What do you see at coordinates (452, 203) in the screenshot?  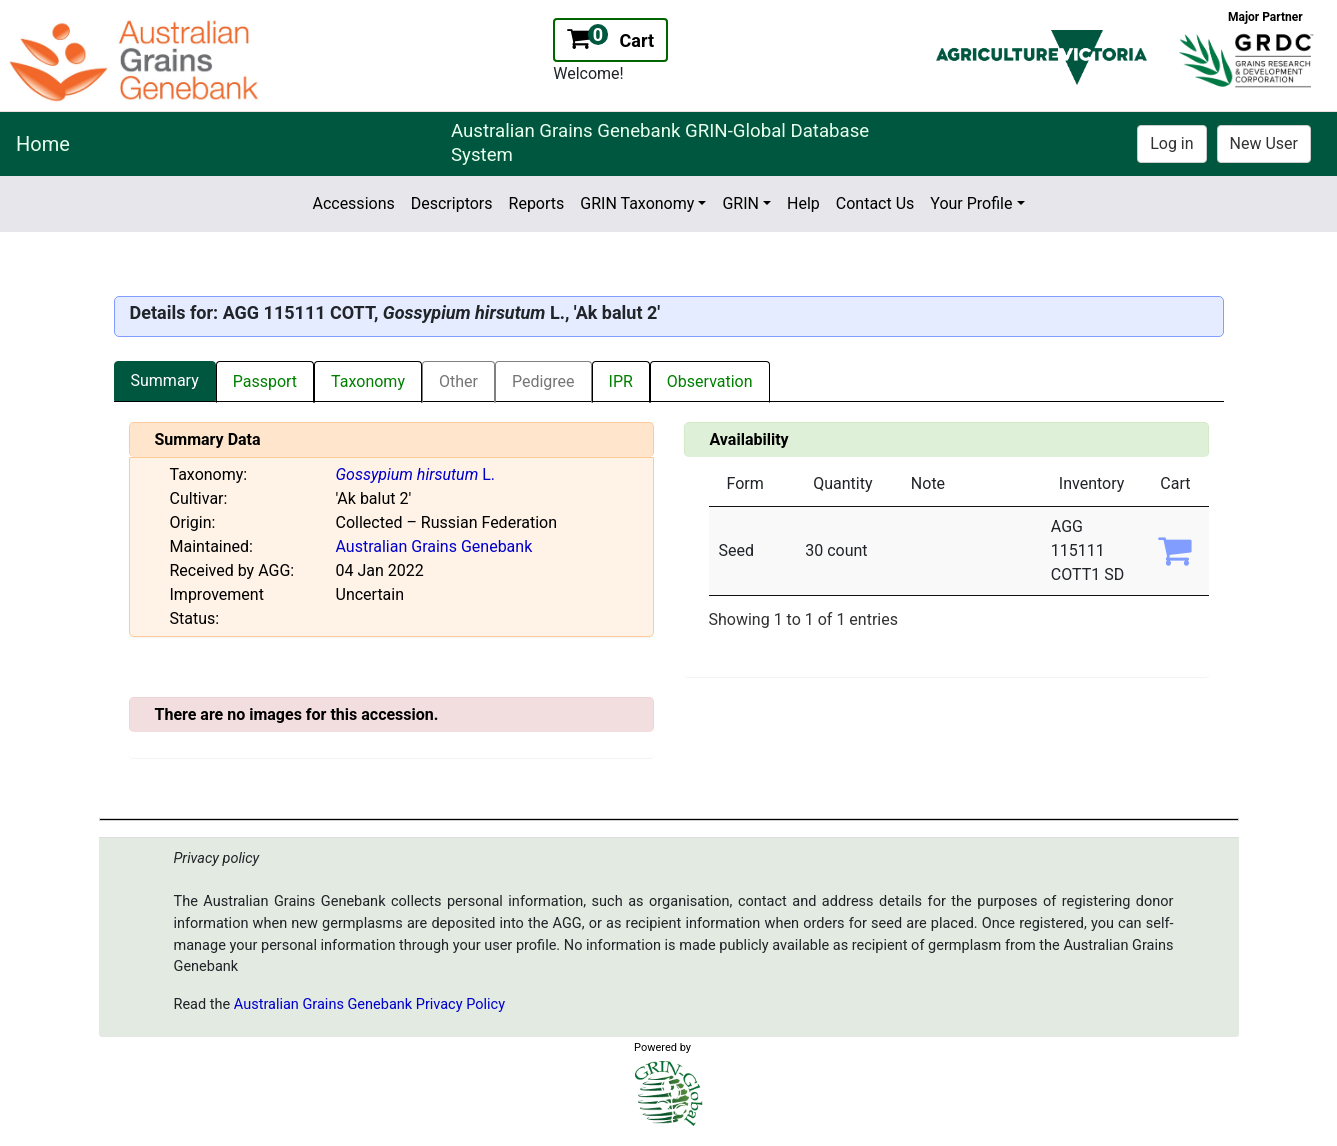 I see `Descriptors` at bounding box center [452, 203].